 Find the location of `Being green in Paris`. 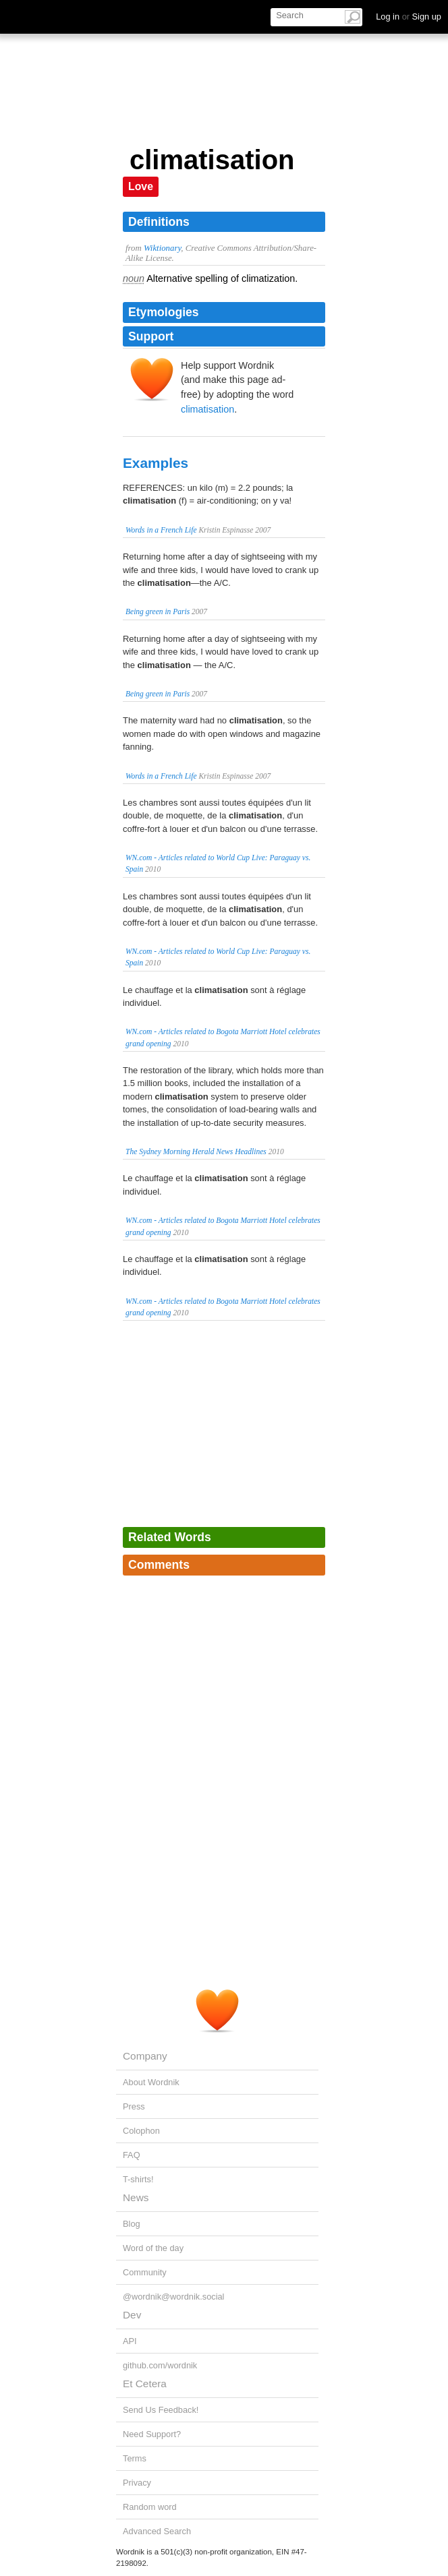

Being green in Paris is located at coordinates (157, 611).